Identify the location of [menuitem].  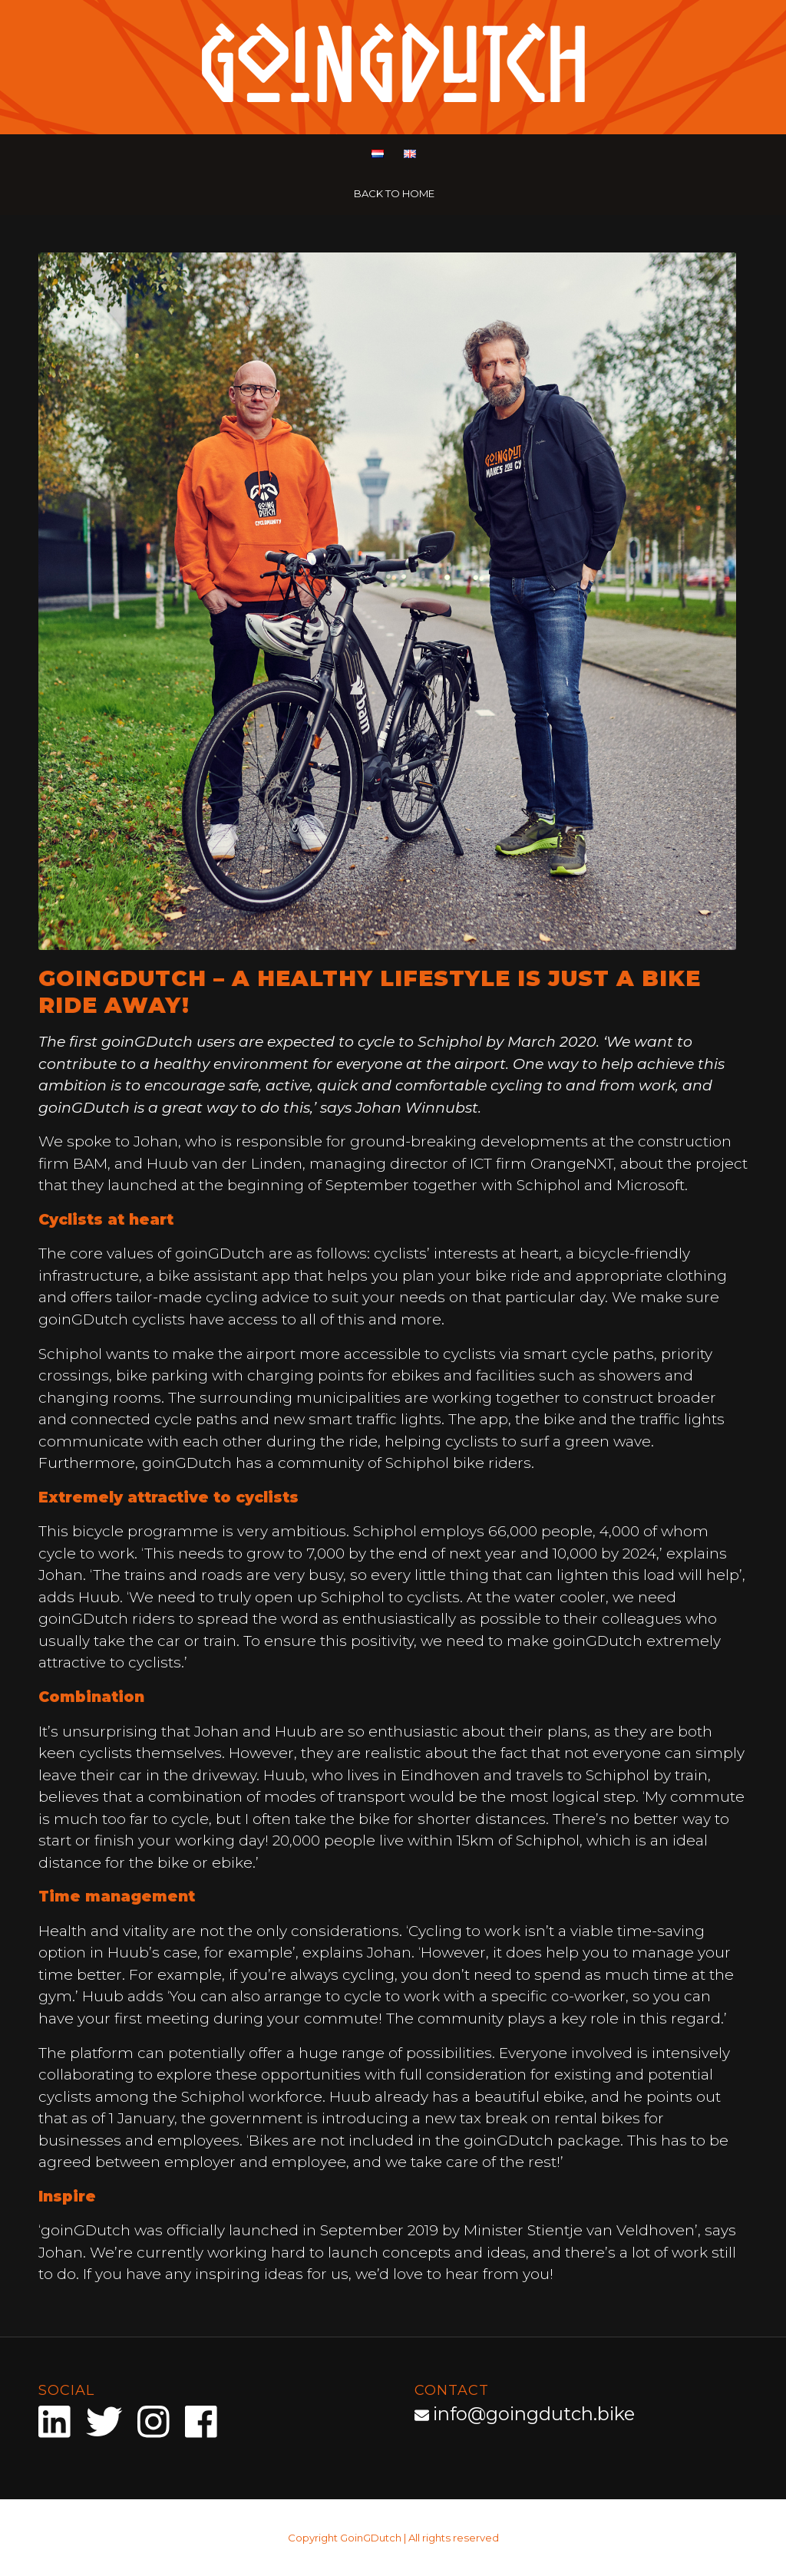
(376, 154).